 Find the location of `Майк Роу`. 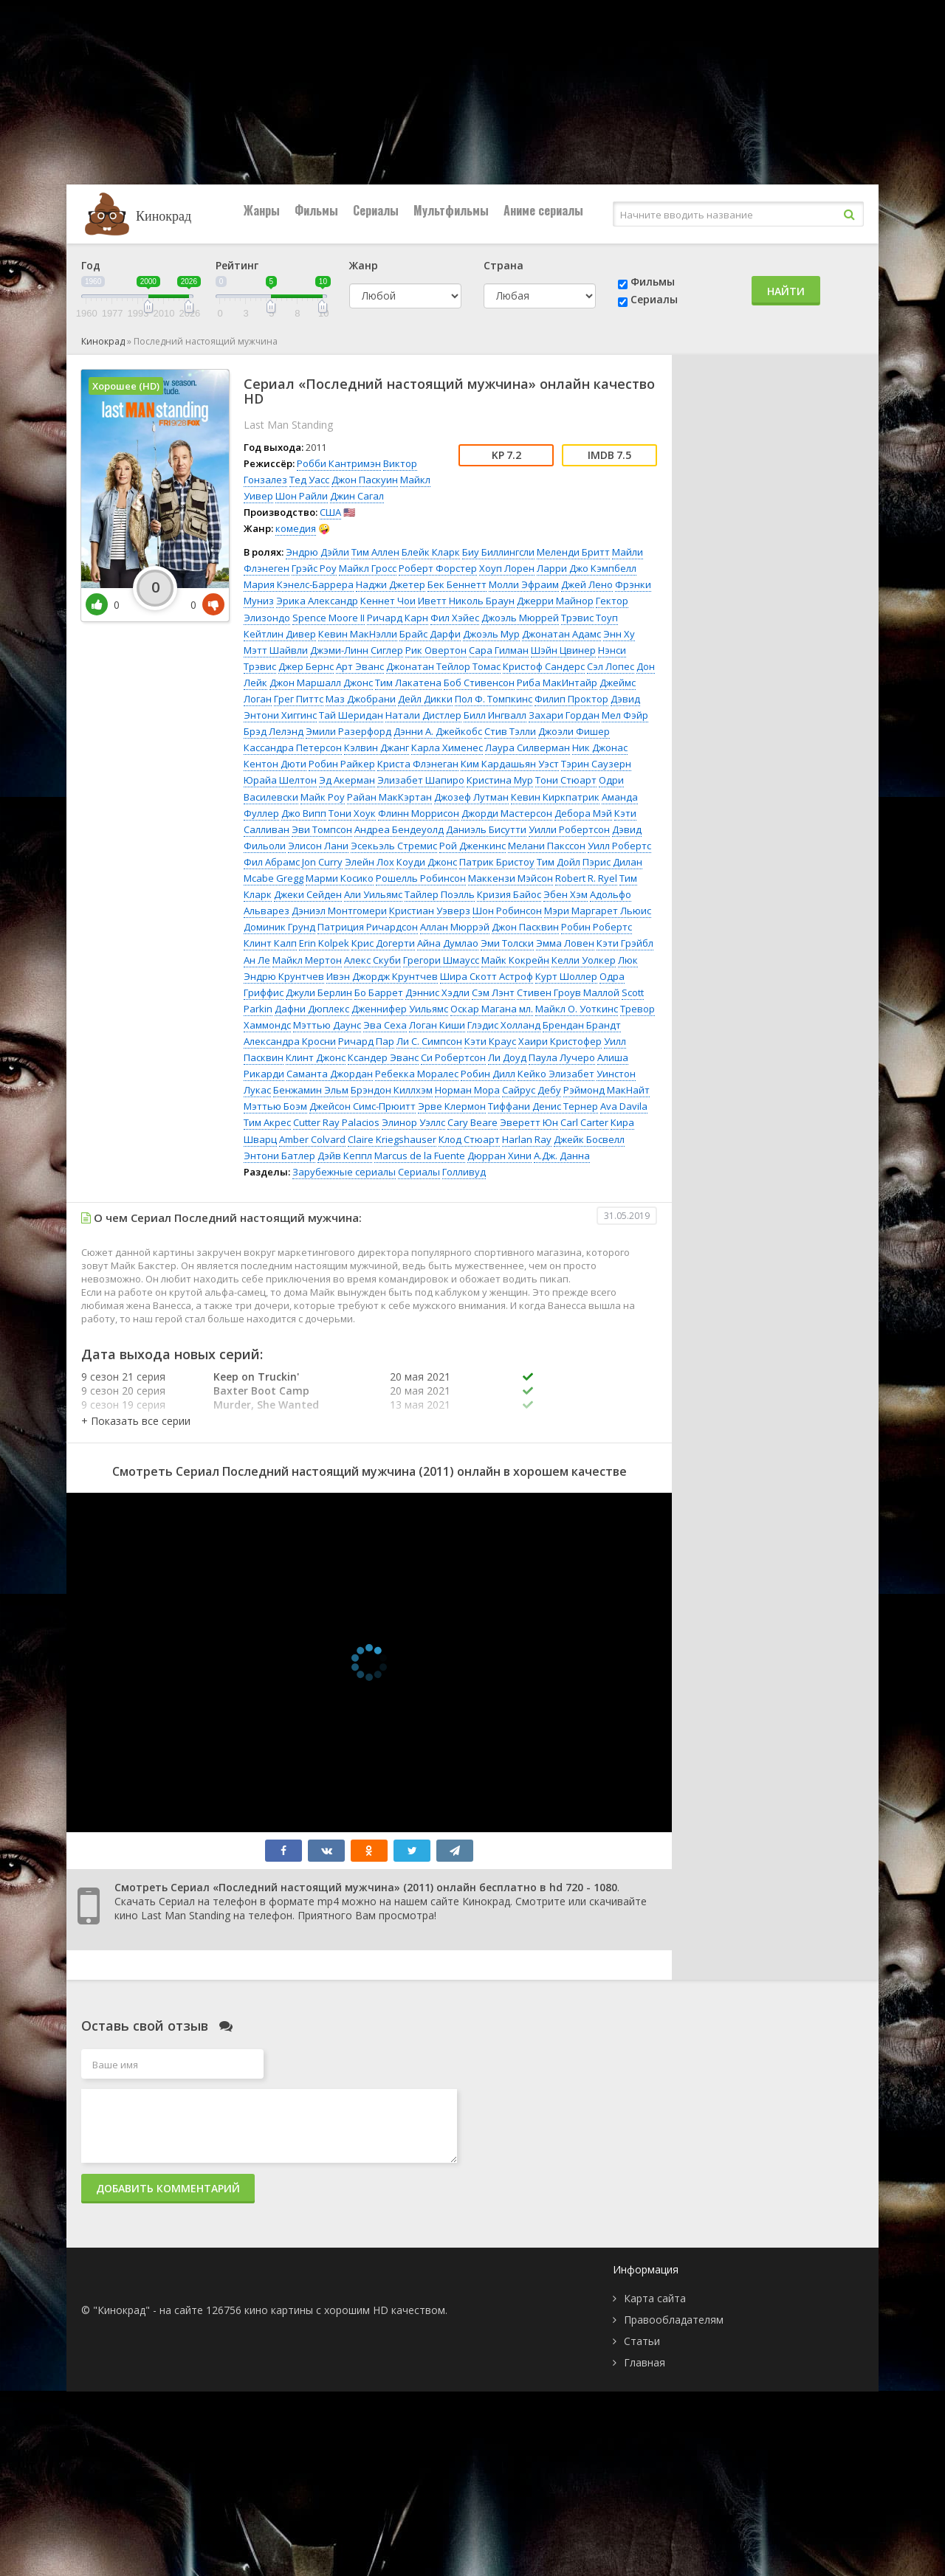

Майк Роу is located at coordinates (322, 797).